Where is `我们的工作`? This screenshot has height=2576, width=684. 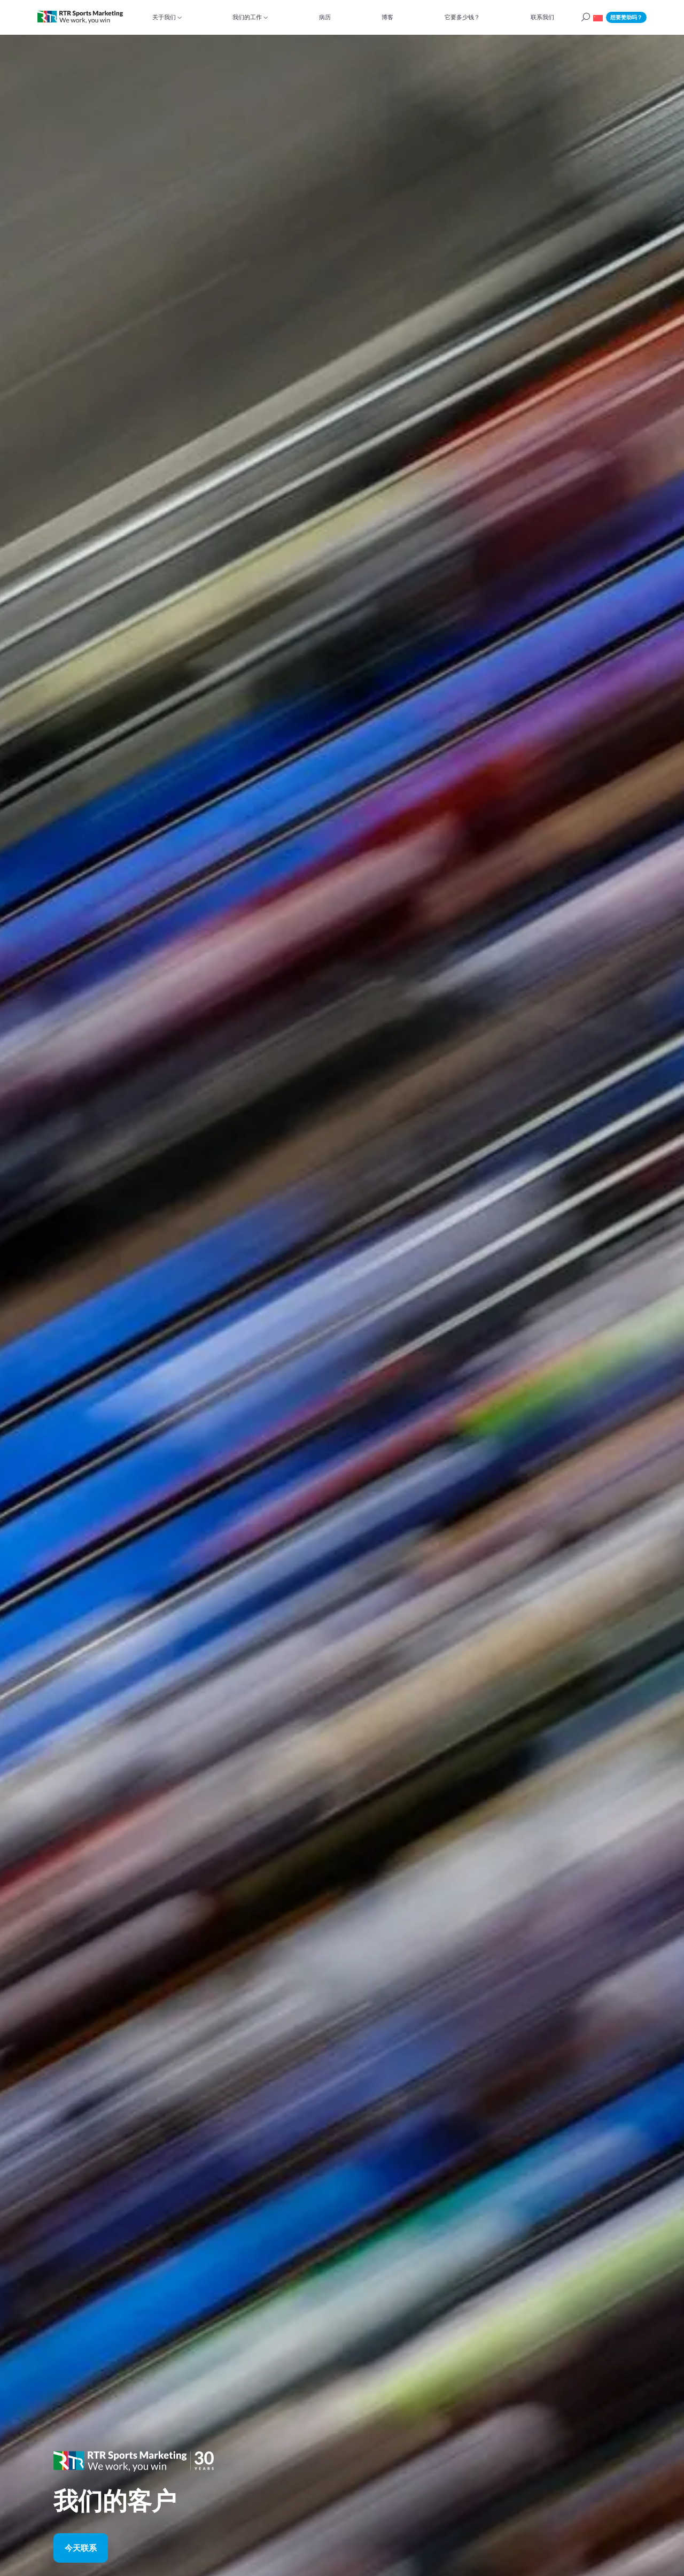 我们的工作 is located at coordinates (247, 17).